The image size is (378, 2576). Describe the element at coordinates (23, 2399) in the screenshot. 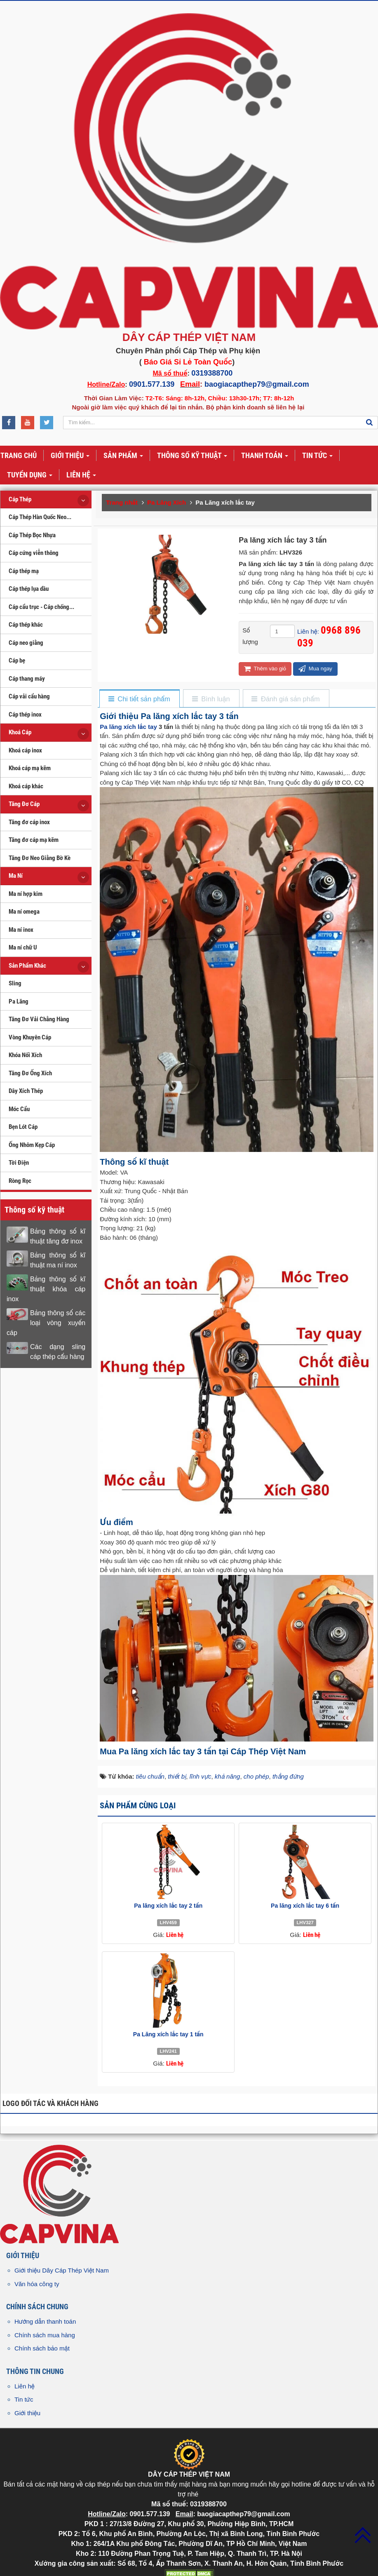

I see `Tin tức` at that location.